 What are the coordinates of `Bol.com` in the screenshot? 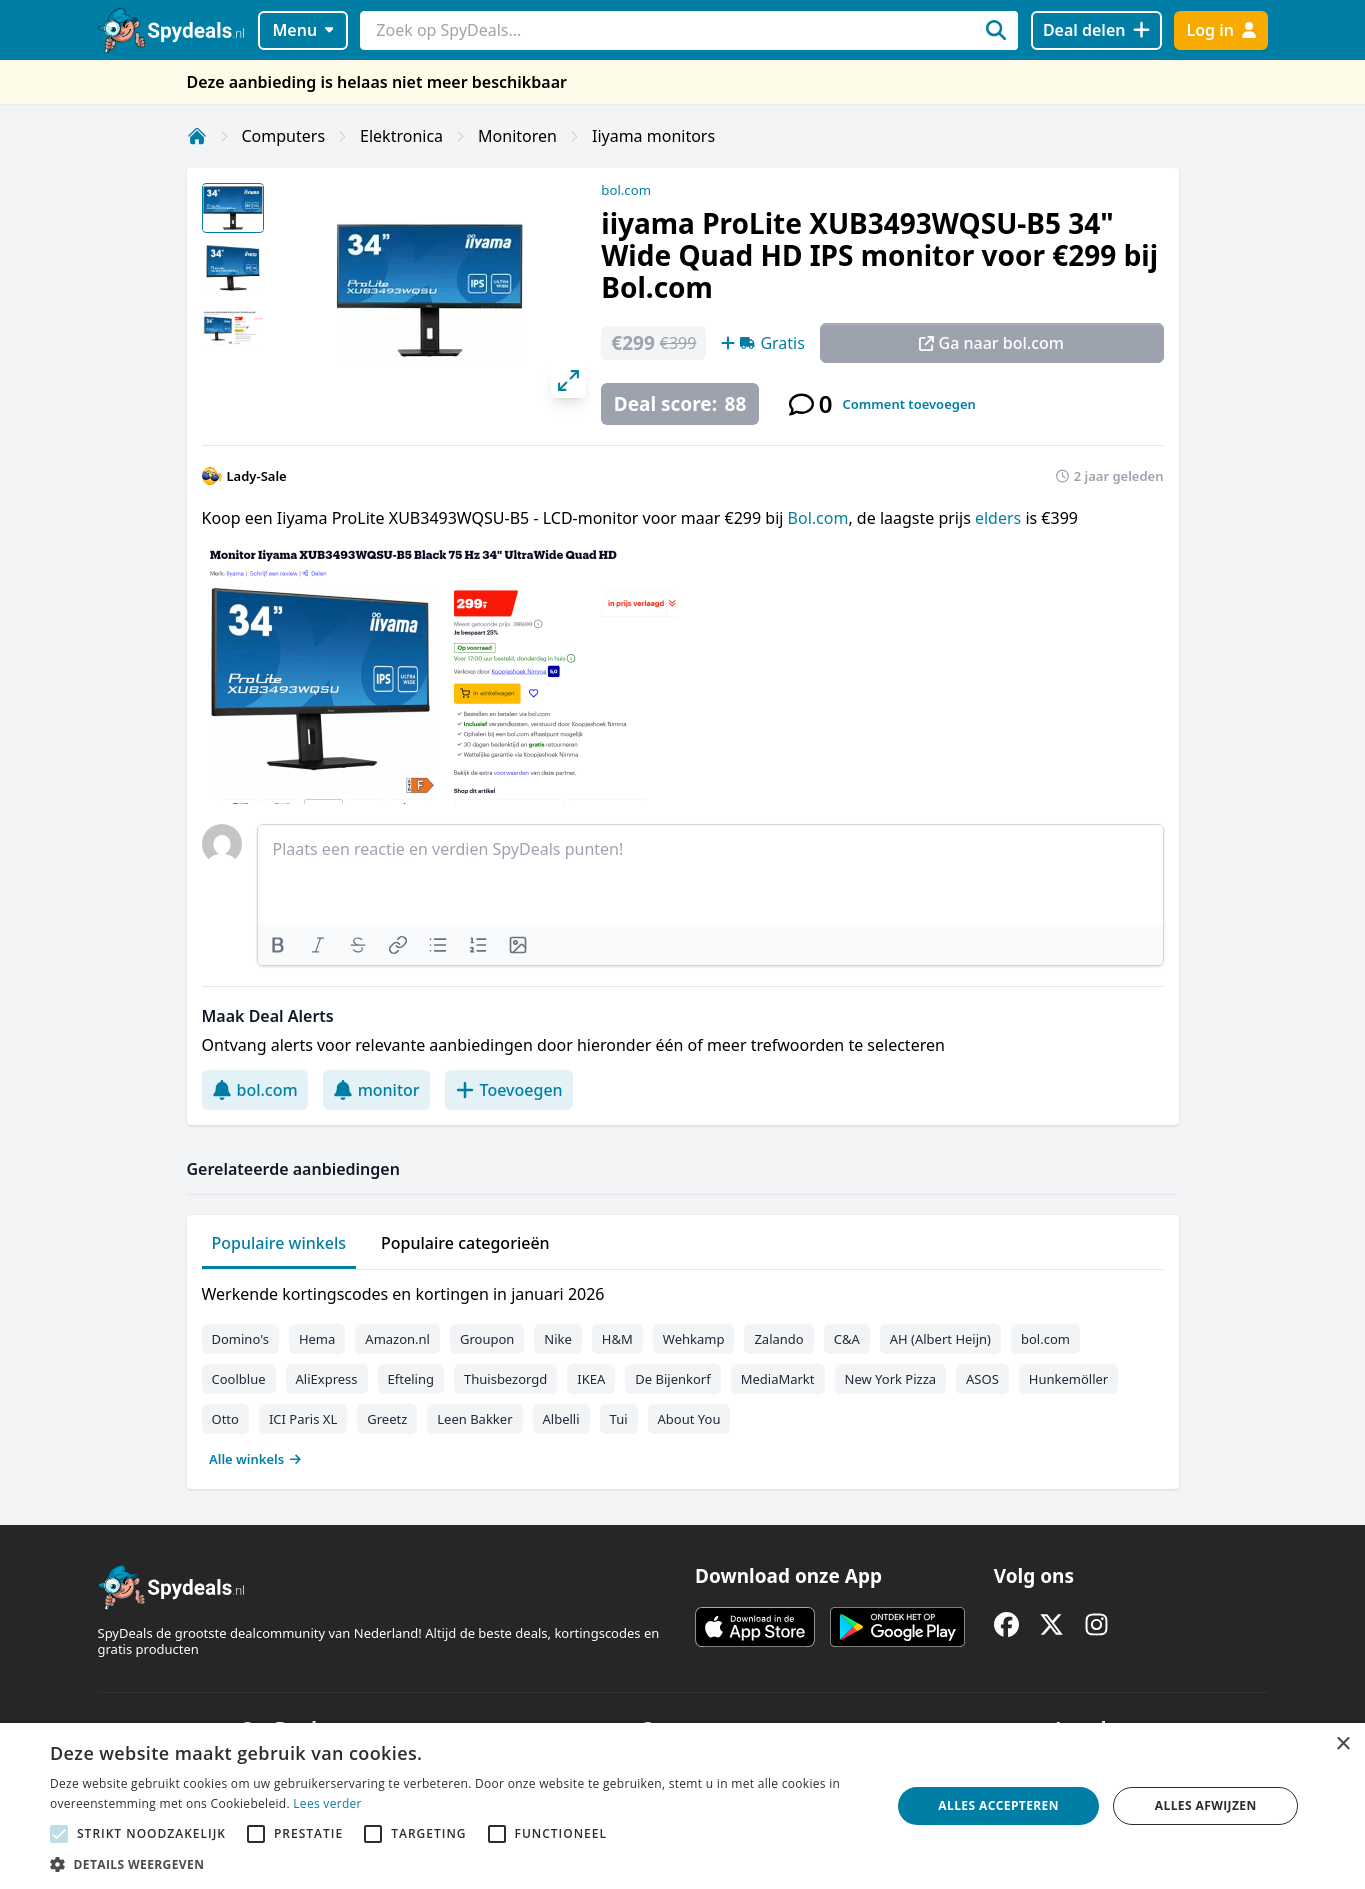 It's located at (818, 518).